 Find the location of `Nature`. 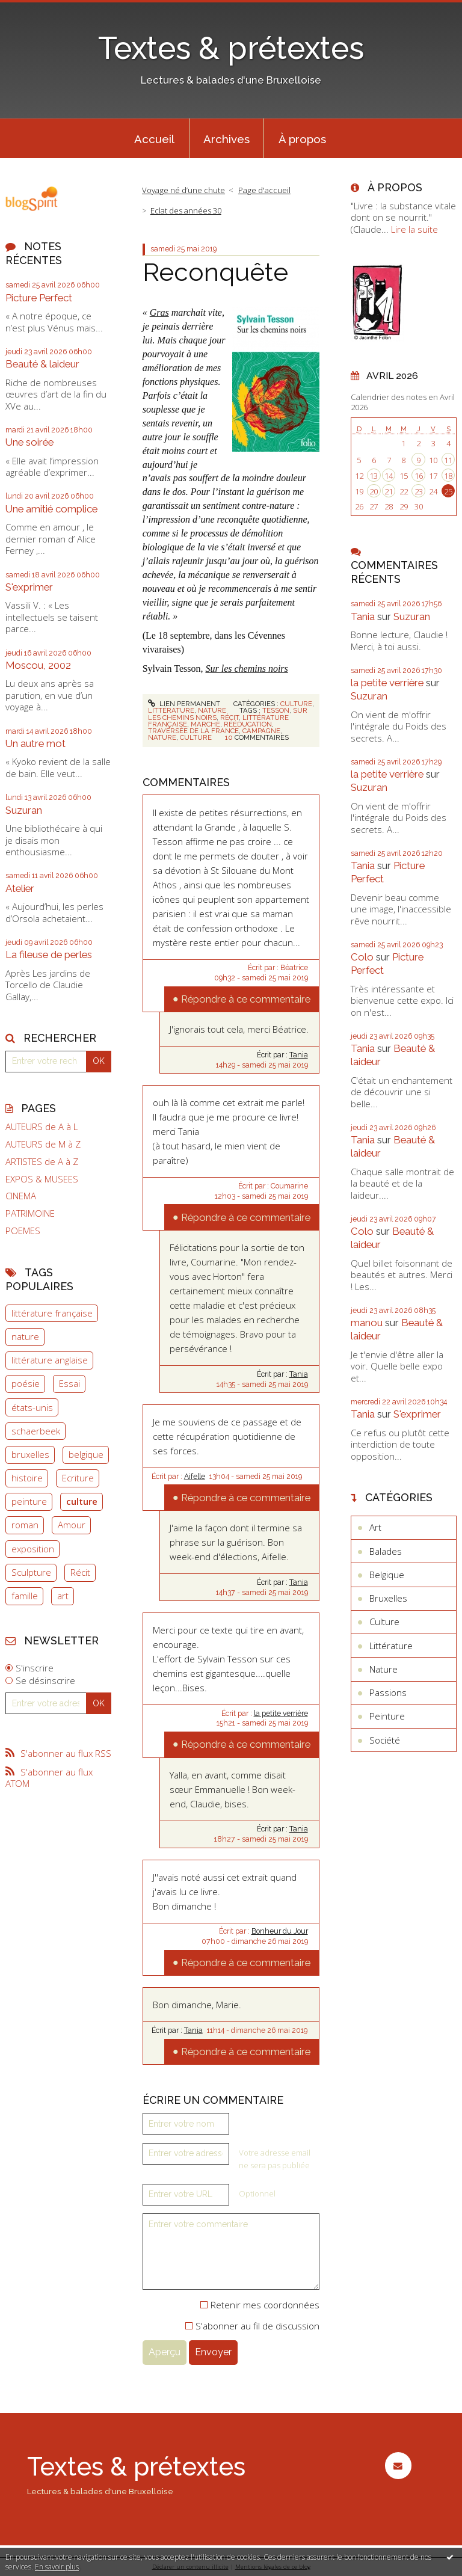

Nature is located at coordinates (212, 710).